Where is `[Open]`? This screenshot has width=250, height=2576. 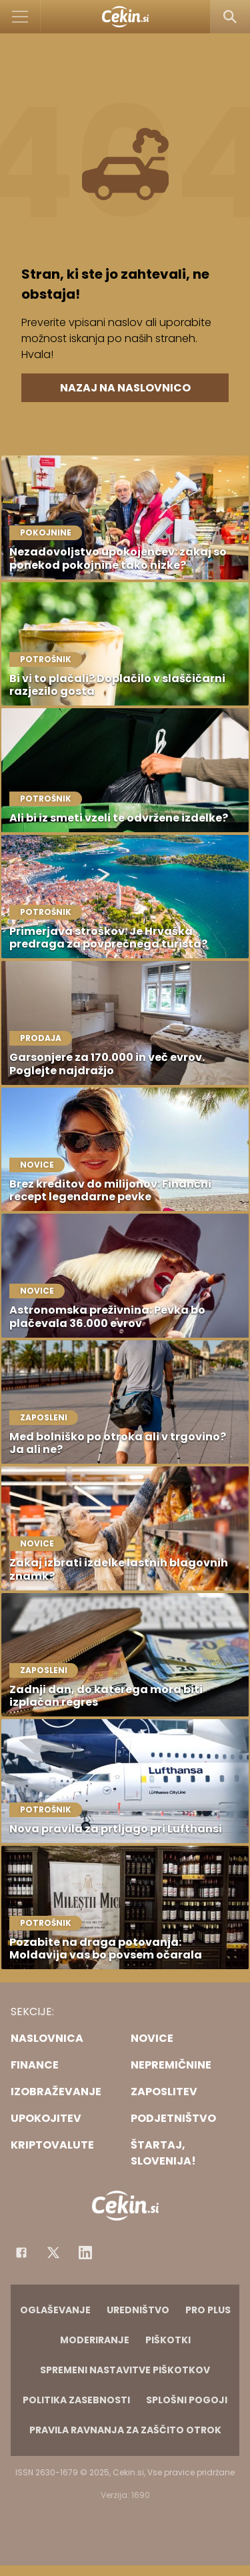
[Open] is located at coordinates (20, 16).